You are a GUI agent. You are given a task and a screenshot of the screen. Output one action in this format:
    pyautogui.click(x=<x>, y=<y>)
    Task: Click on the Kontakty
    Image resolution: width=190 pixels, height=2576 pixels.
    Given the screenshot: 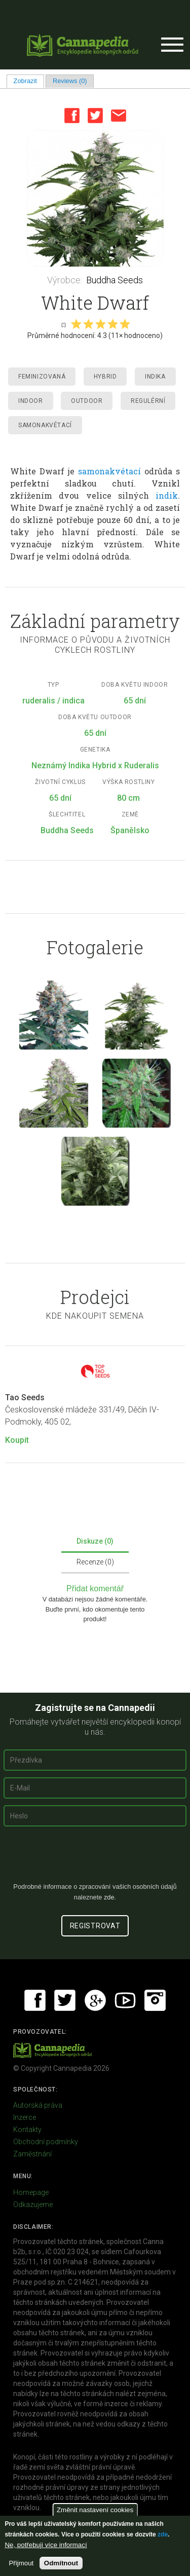 What is the action you would take?
    pyautogui.click(x=27, y=2129)
    